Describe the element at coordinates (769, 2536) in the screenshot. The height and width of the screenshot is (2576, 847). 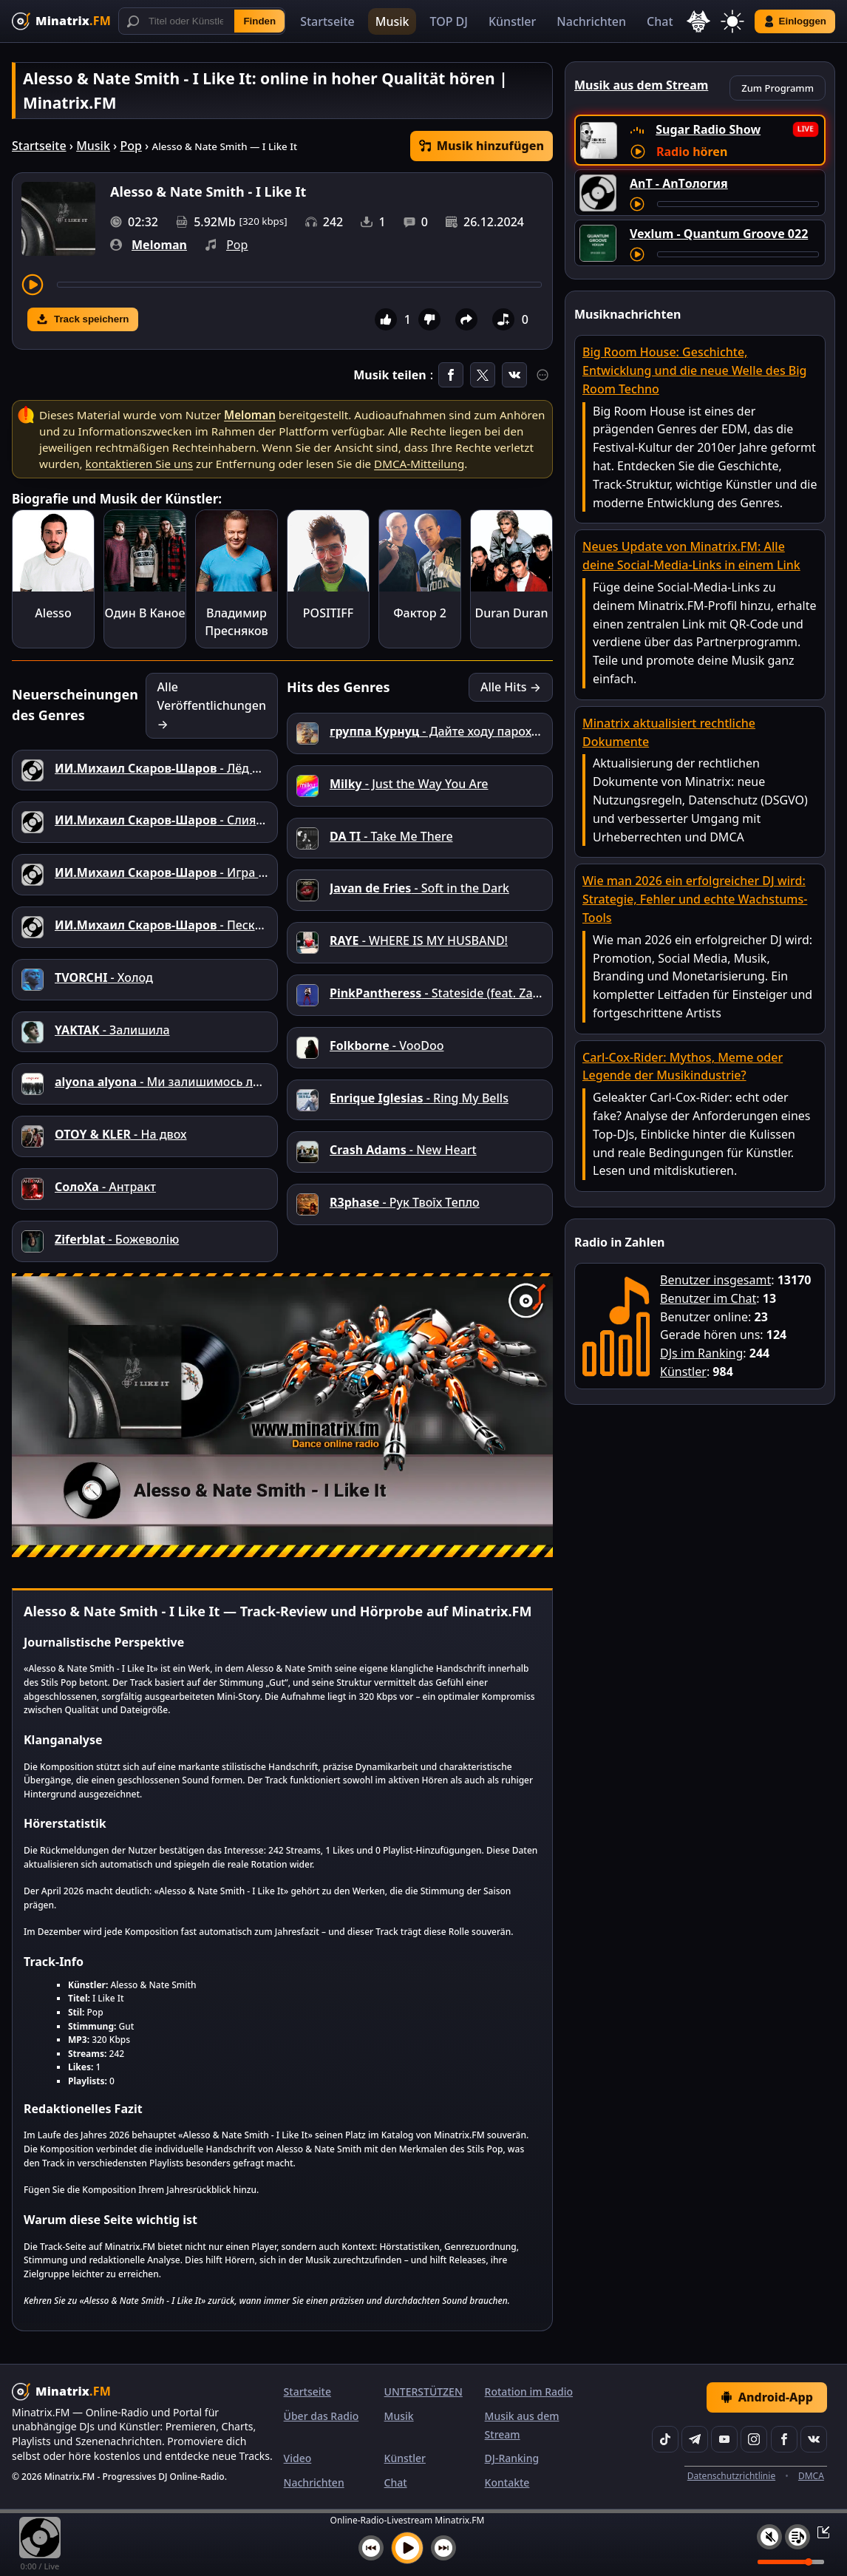
I see `[Ton aus / ein]` at that location.